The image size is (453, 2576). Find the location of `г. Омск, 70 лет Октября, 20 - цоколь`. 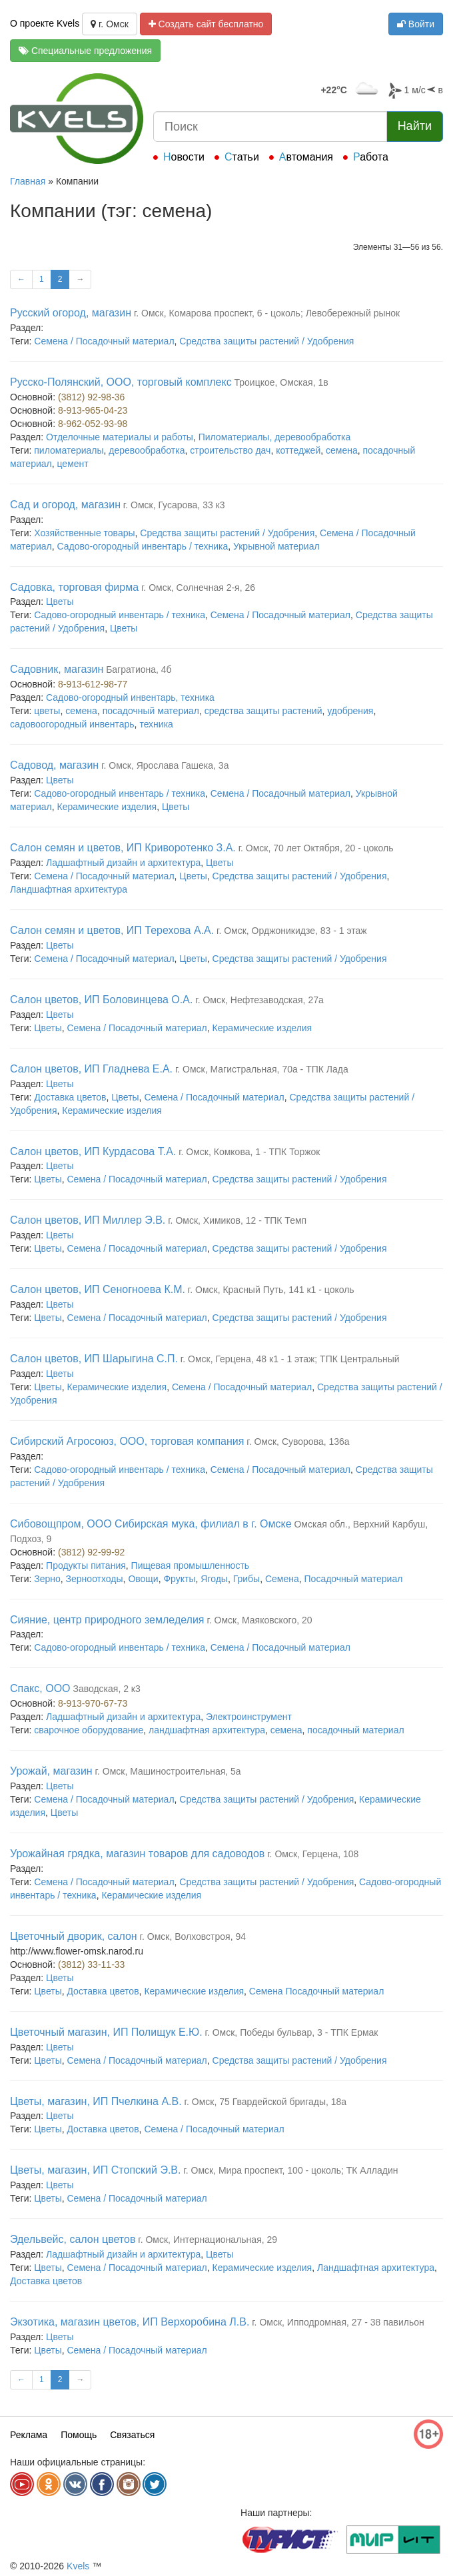

г. Омск, 70 лет Октября, 20 - цоколь is located at coordinates (316, 848).